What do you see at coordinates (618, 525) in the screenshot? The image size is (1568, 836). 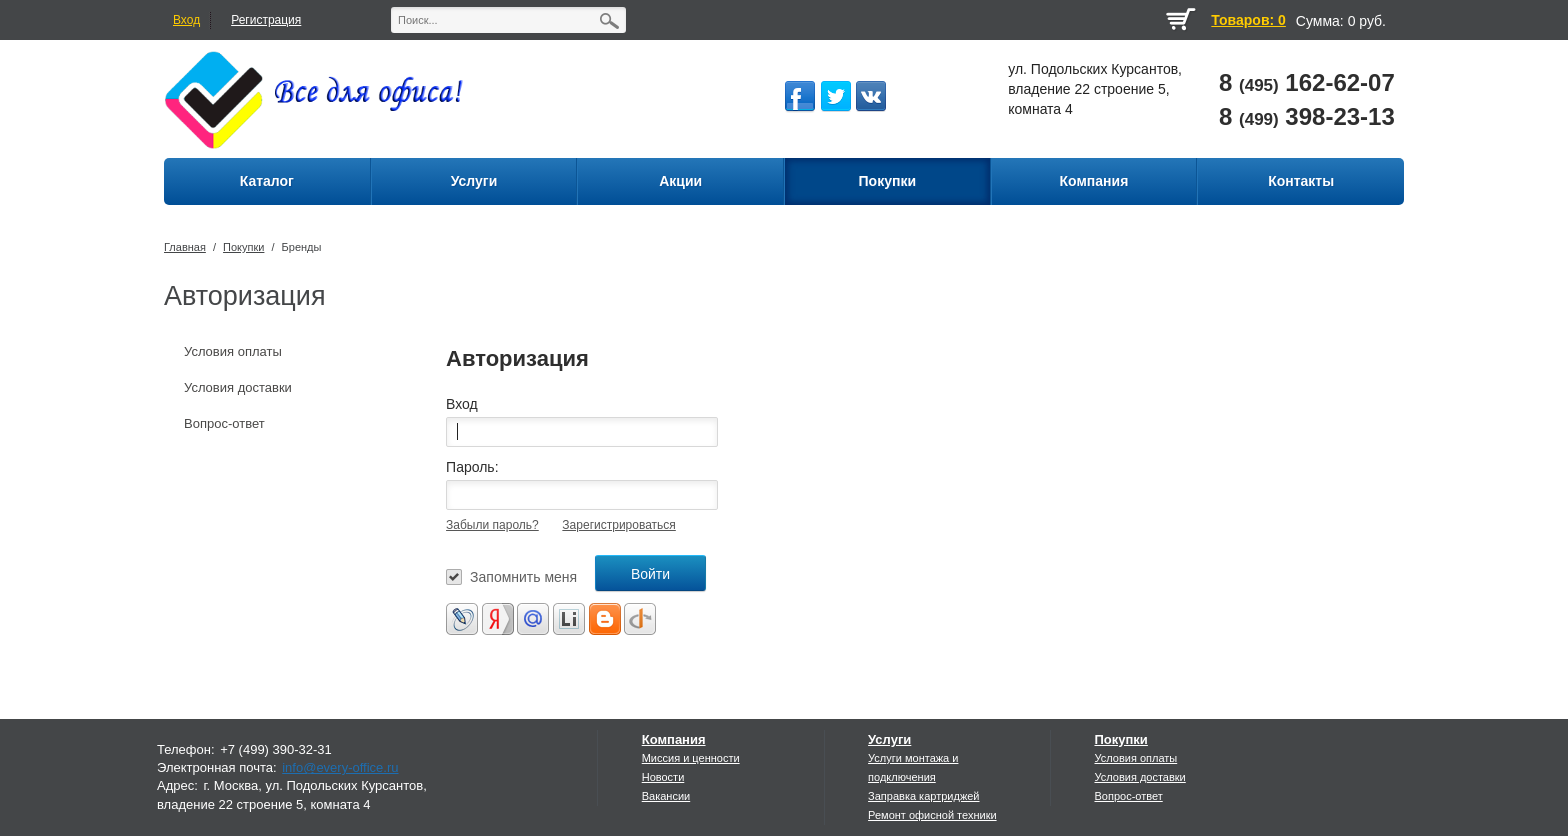 I see `Зарегистрироваться` at bounding box center [618, 525].